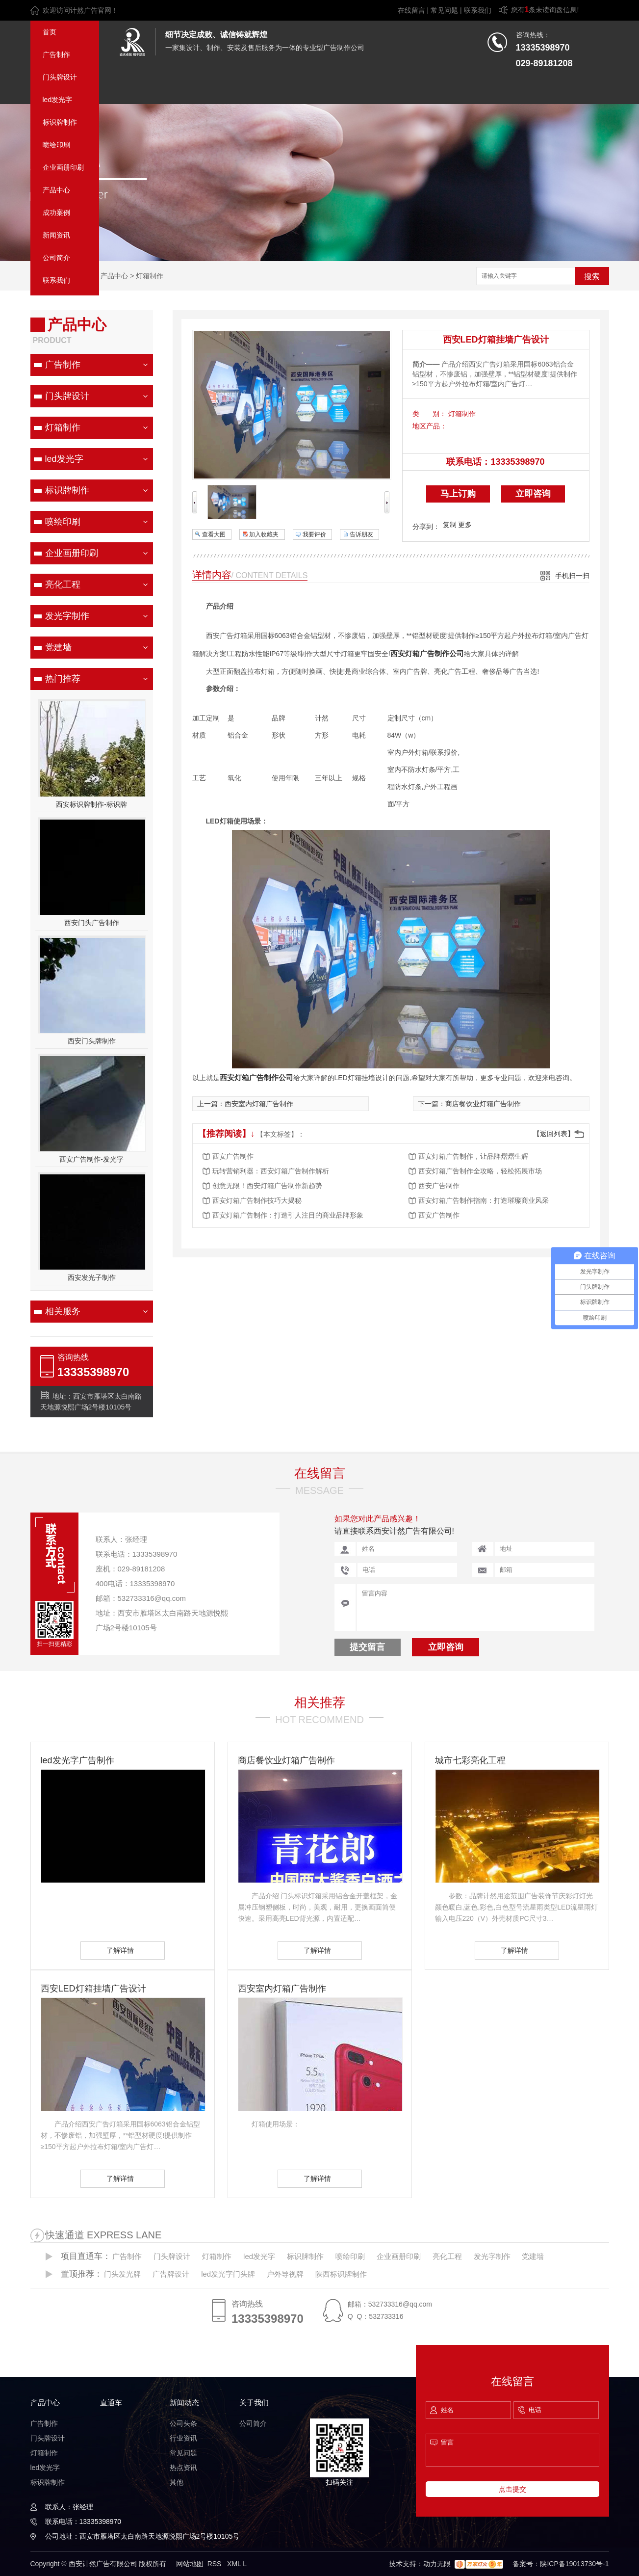  I want to click on 点击提交, so click(512, 2489).